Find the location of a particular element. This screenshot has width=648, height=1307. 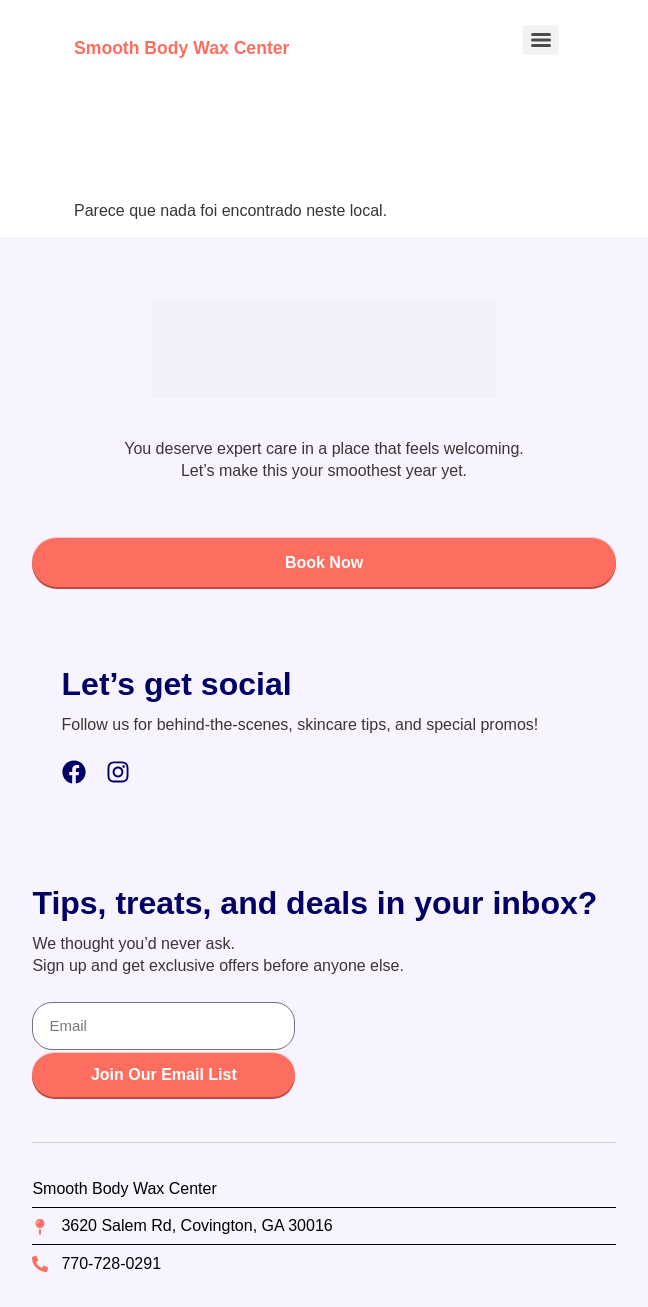

Smooth Body Wax Center is located at coordinates (181, 48).